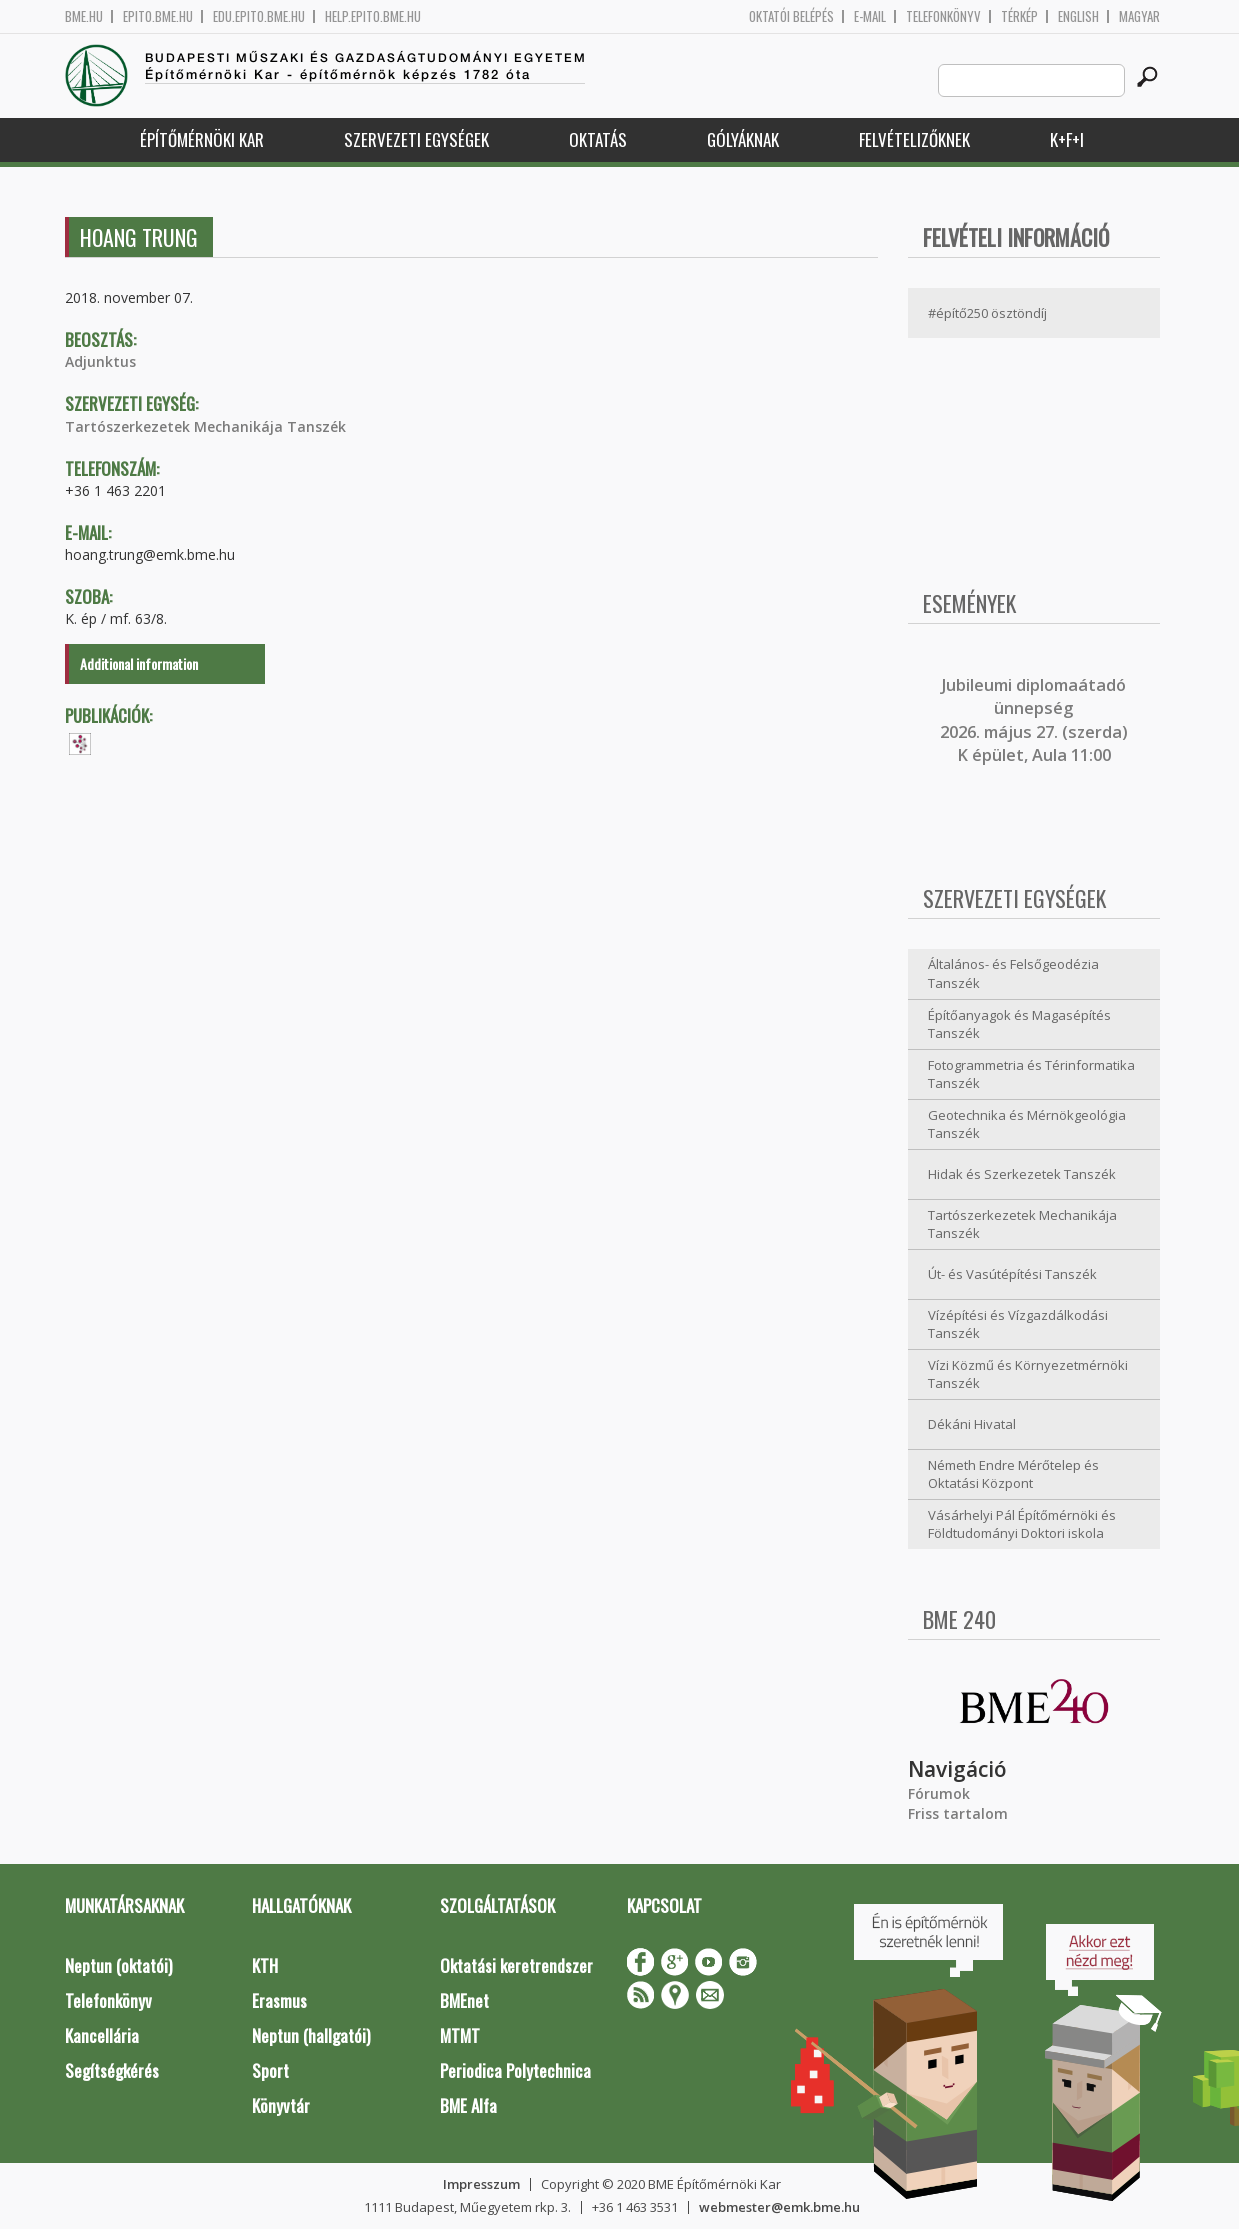 This screenshot has height=2229, width=1239. What do you see at coordinates (100, 361) in the screenshot?
I see `Adjunktus` at bounding box center [100, 361].